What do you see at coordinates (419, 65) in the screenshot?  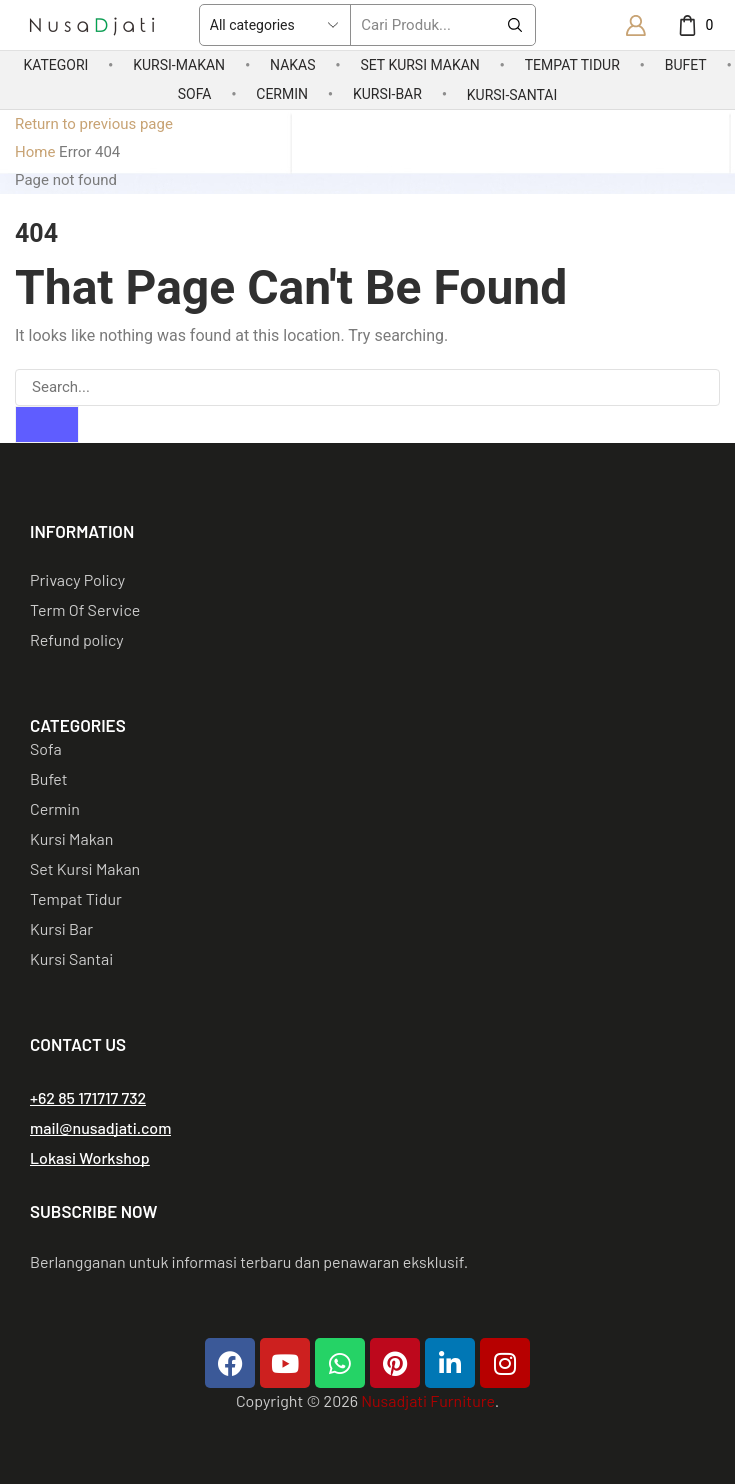 I see `Set Kursi Makan` at bounding box center [419, 65].